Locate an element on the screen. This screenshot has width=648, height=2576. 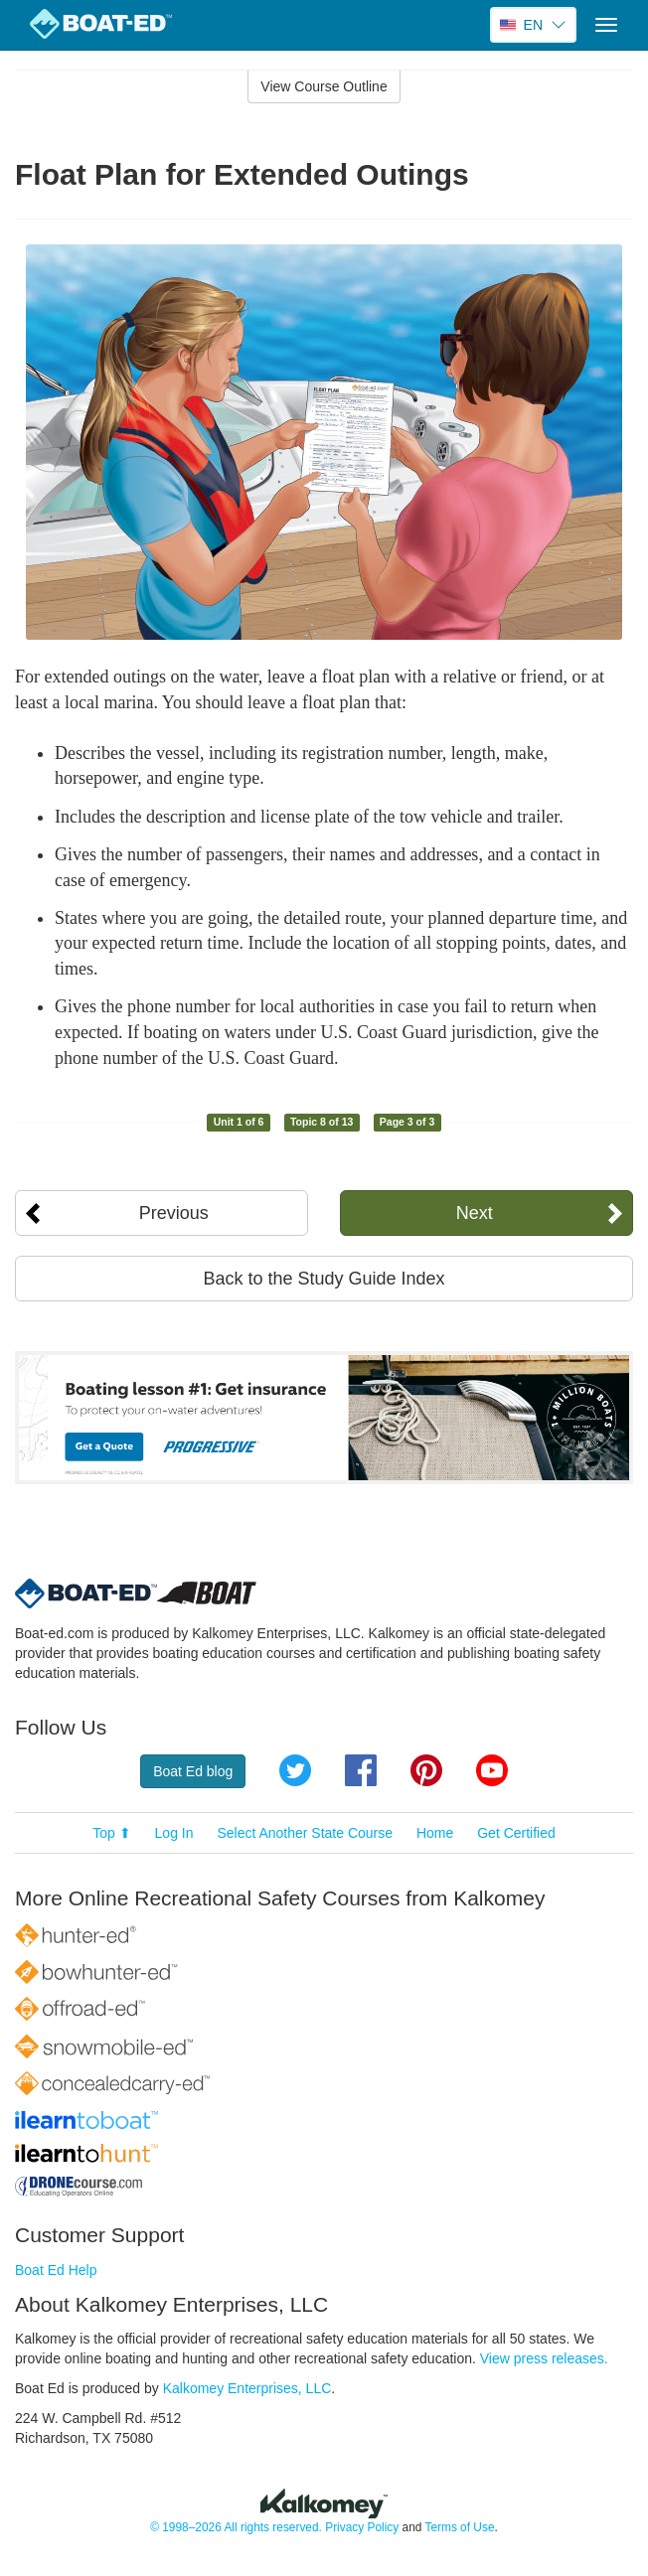
Get Certified is located at coordinates (516, 1833).